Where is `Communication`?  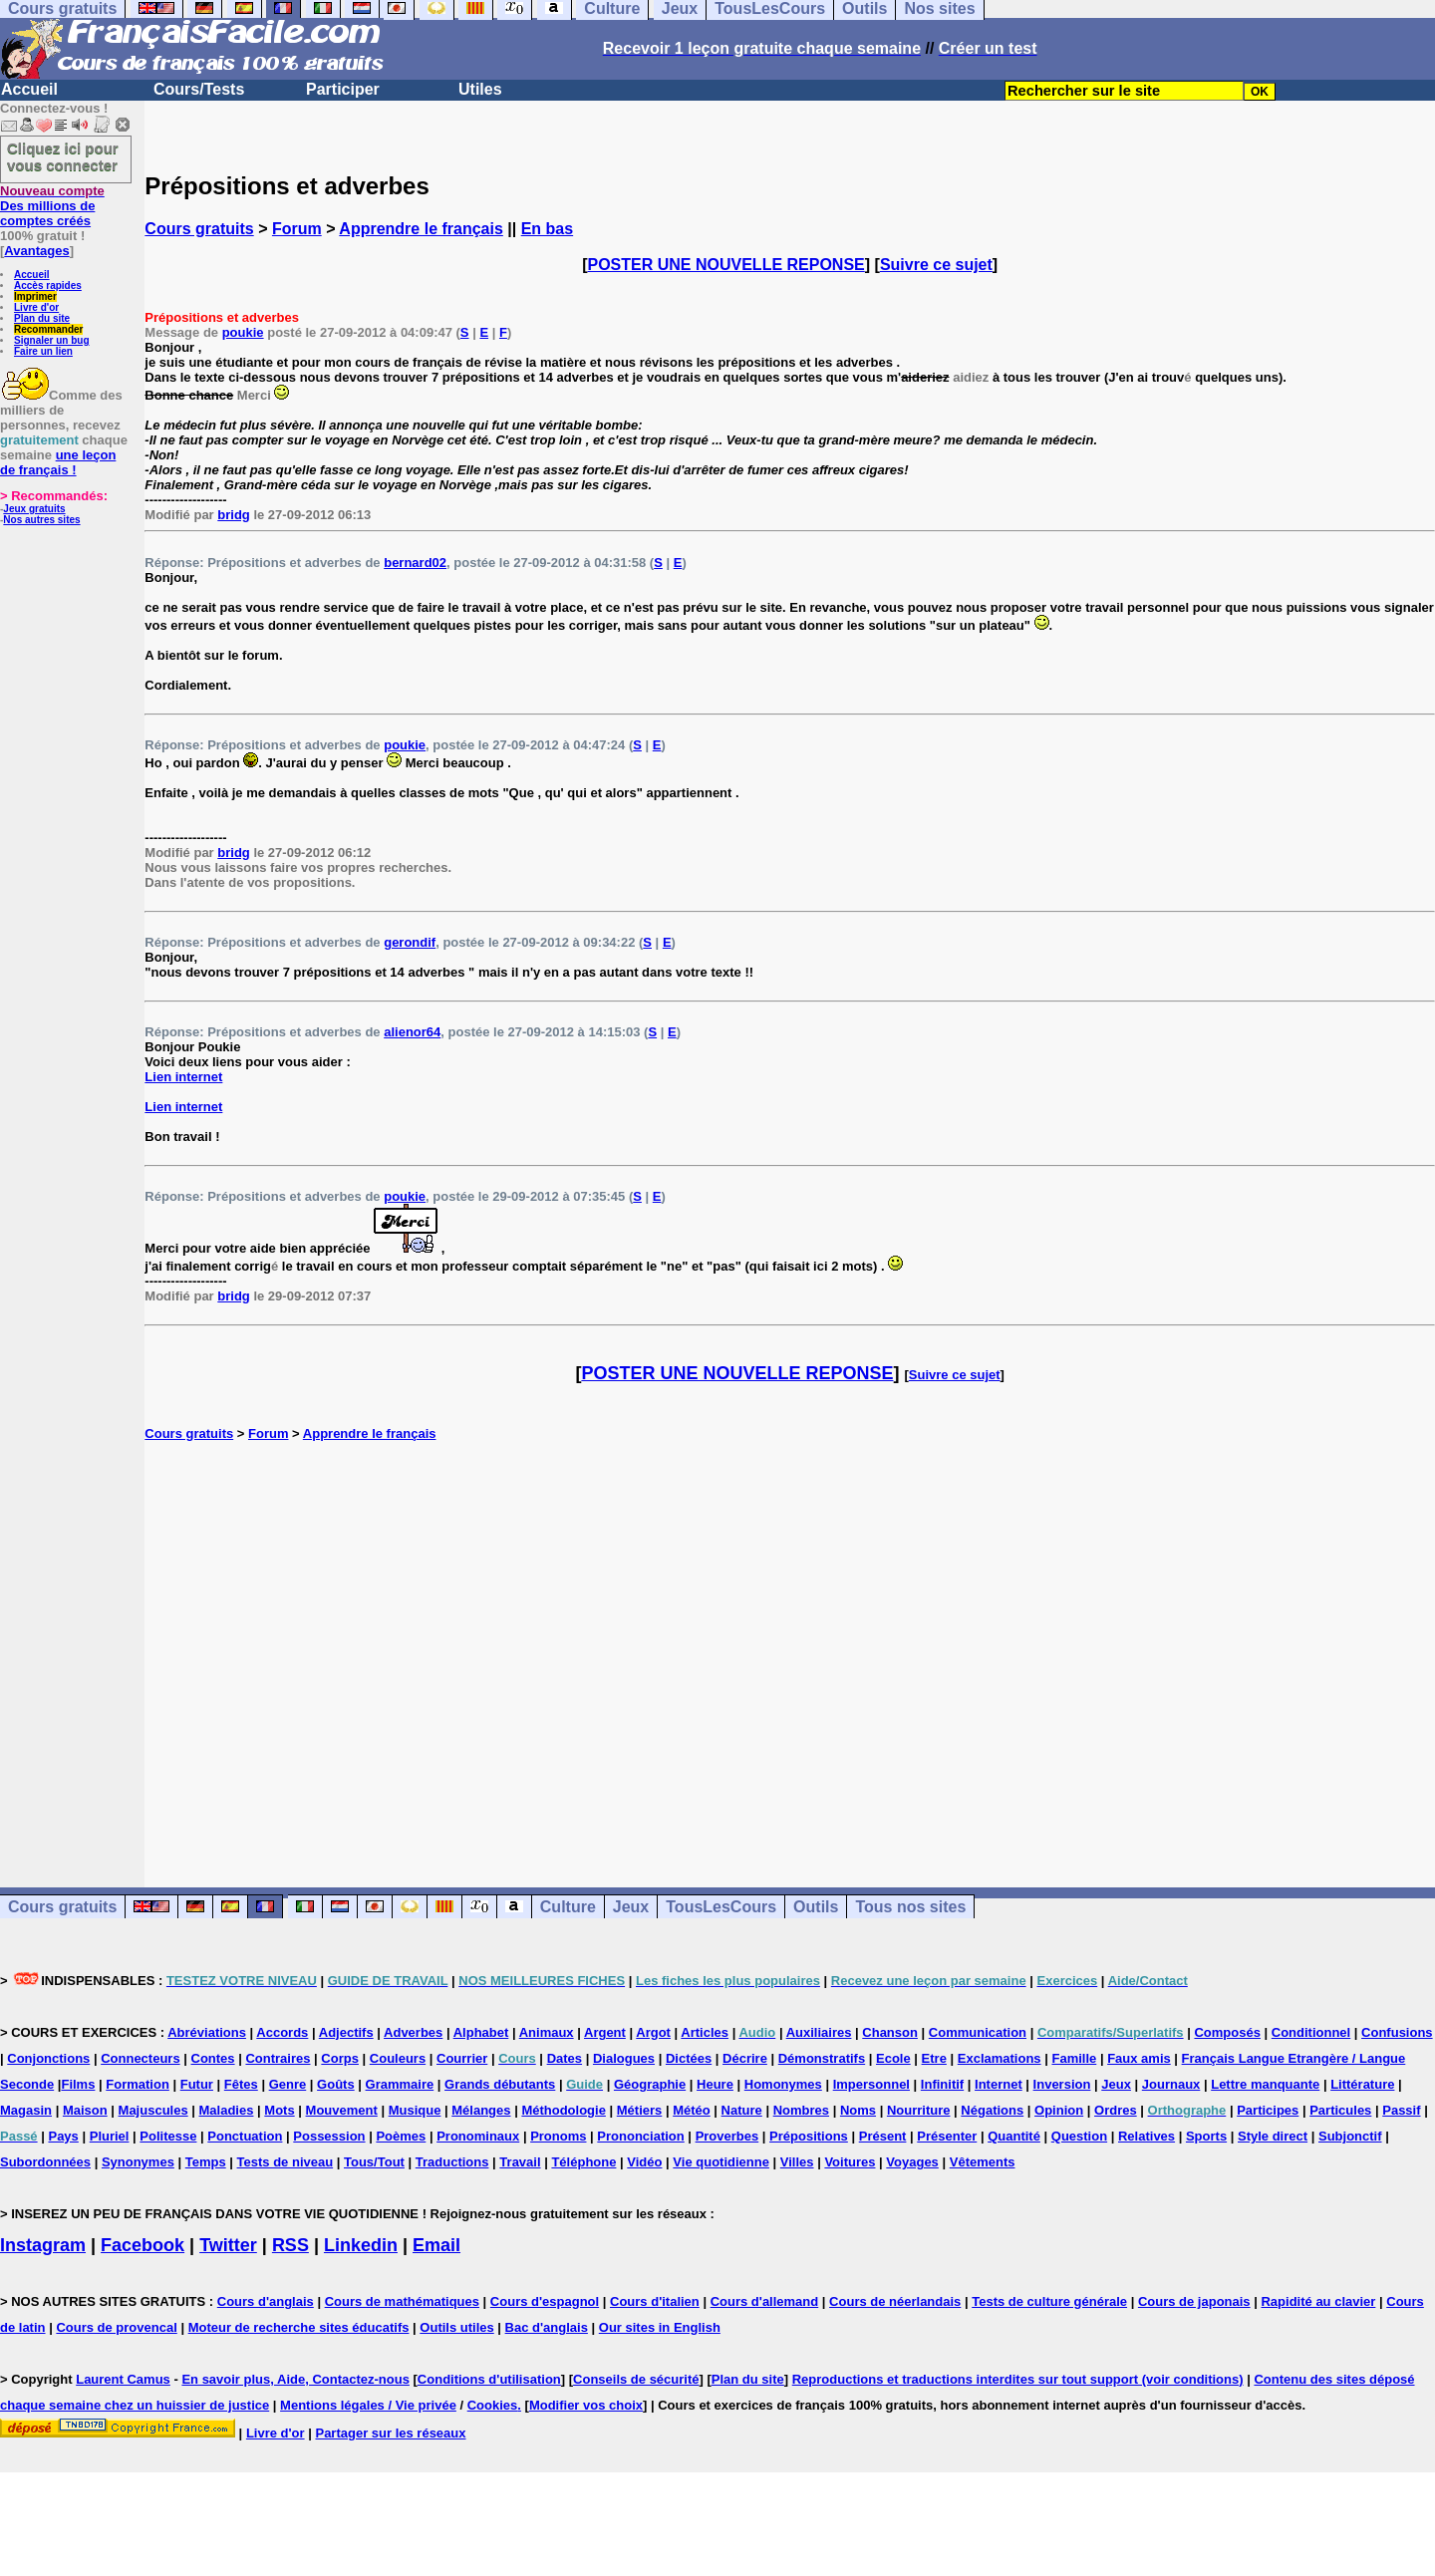 Communication is located at coordinates (977, 2032).